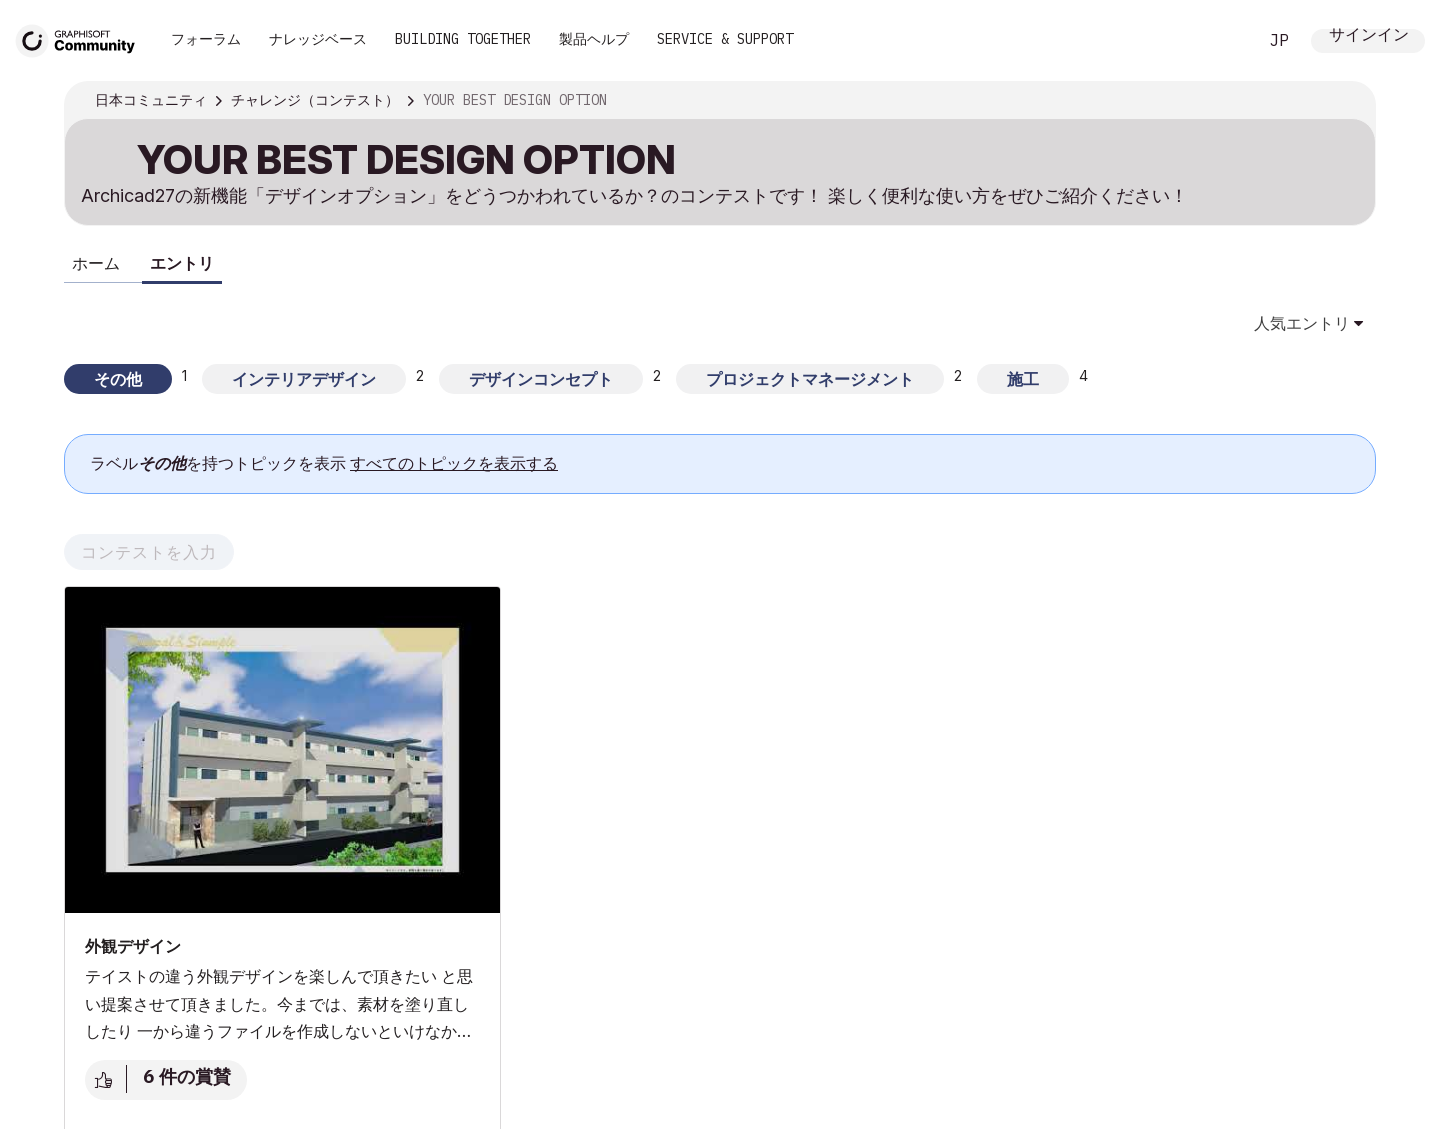 The height and width of the screenshot is (1129, 1440). Describe the element at coordinates (82, 38) in the screenshot. I see `[Back to Graphisoft Community homepage]` at that location.